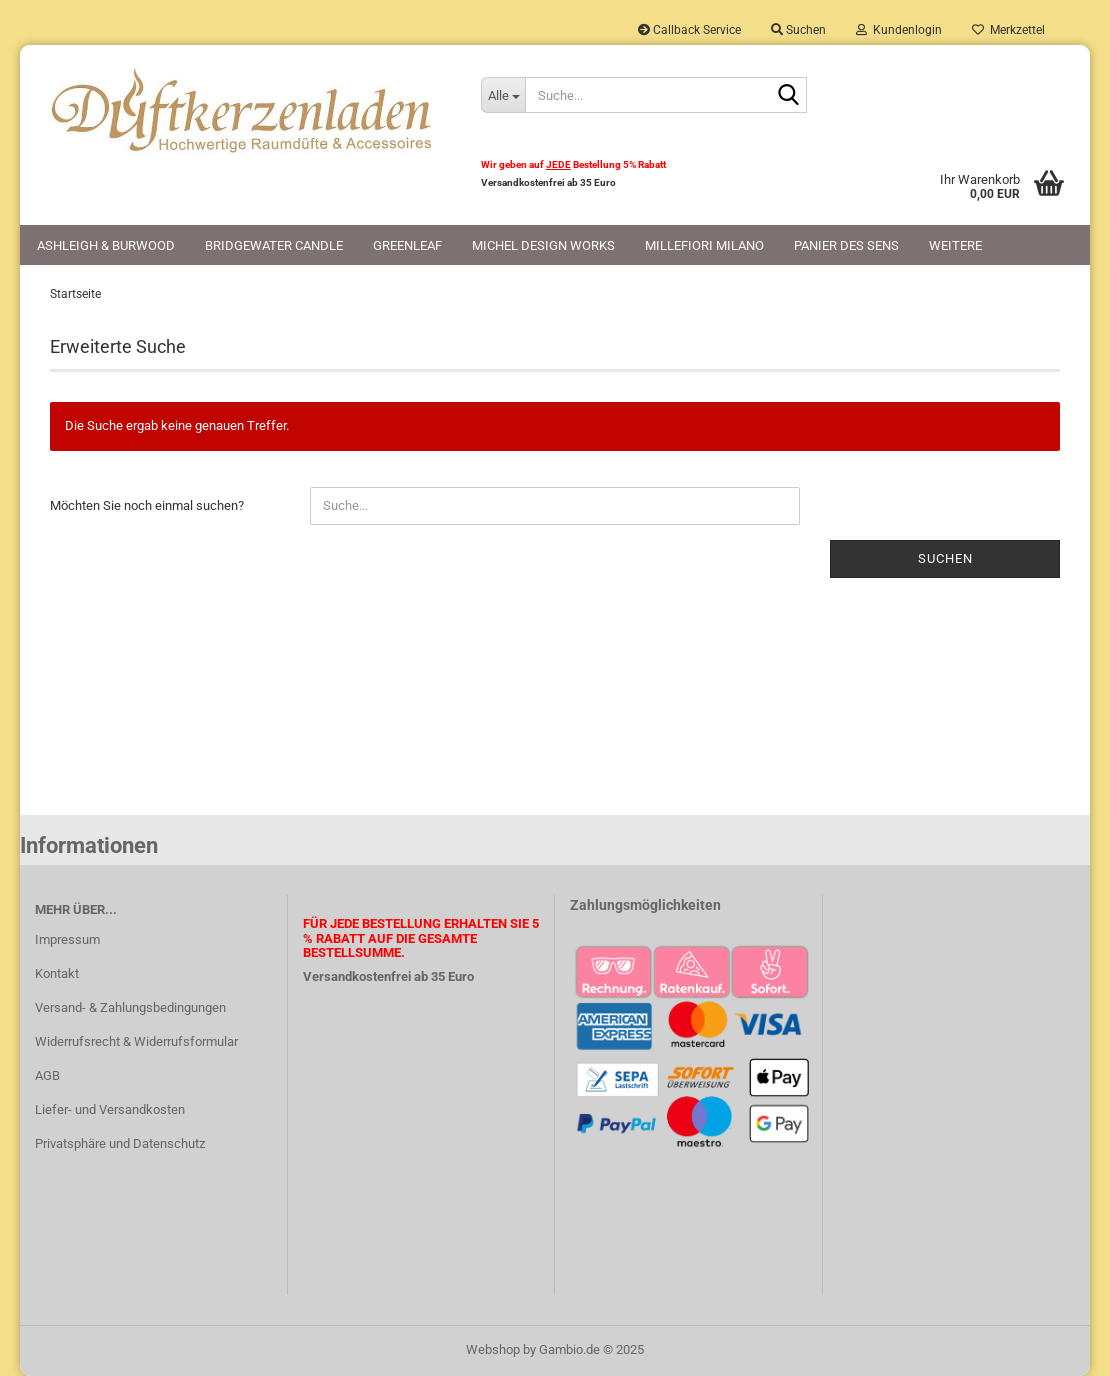  I want to click on Bridgewater Candle, so click(274, 245).